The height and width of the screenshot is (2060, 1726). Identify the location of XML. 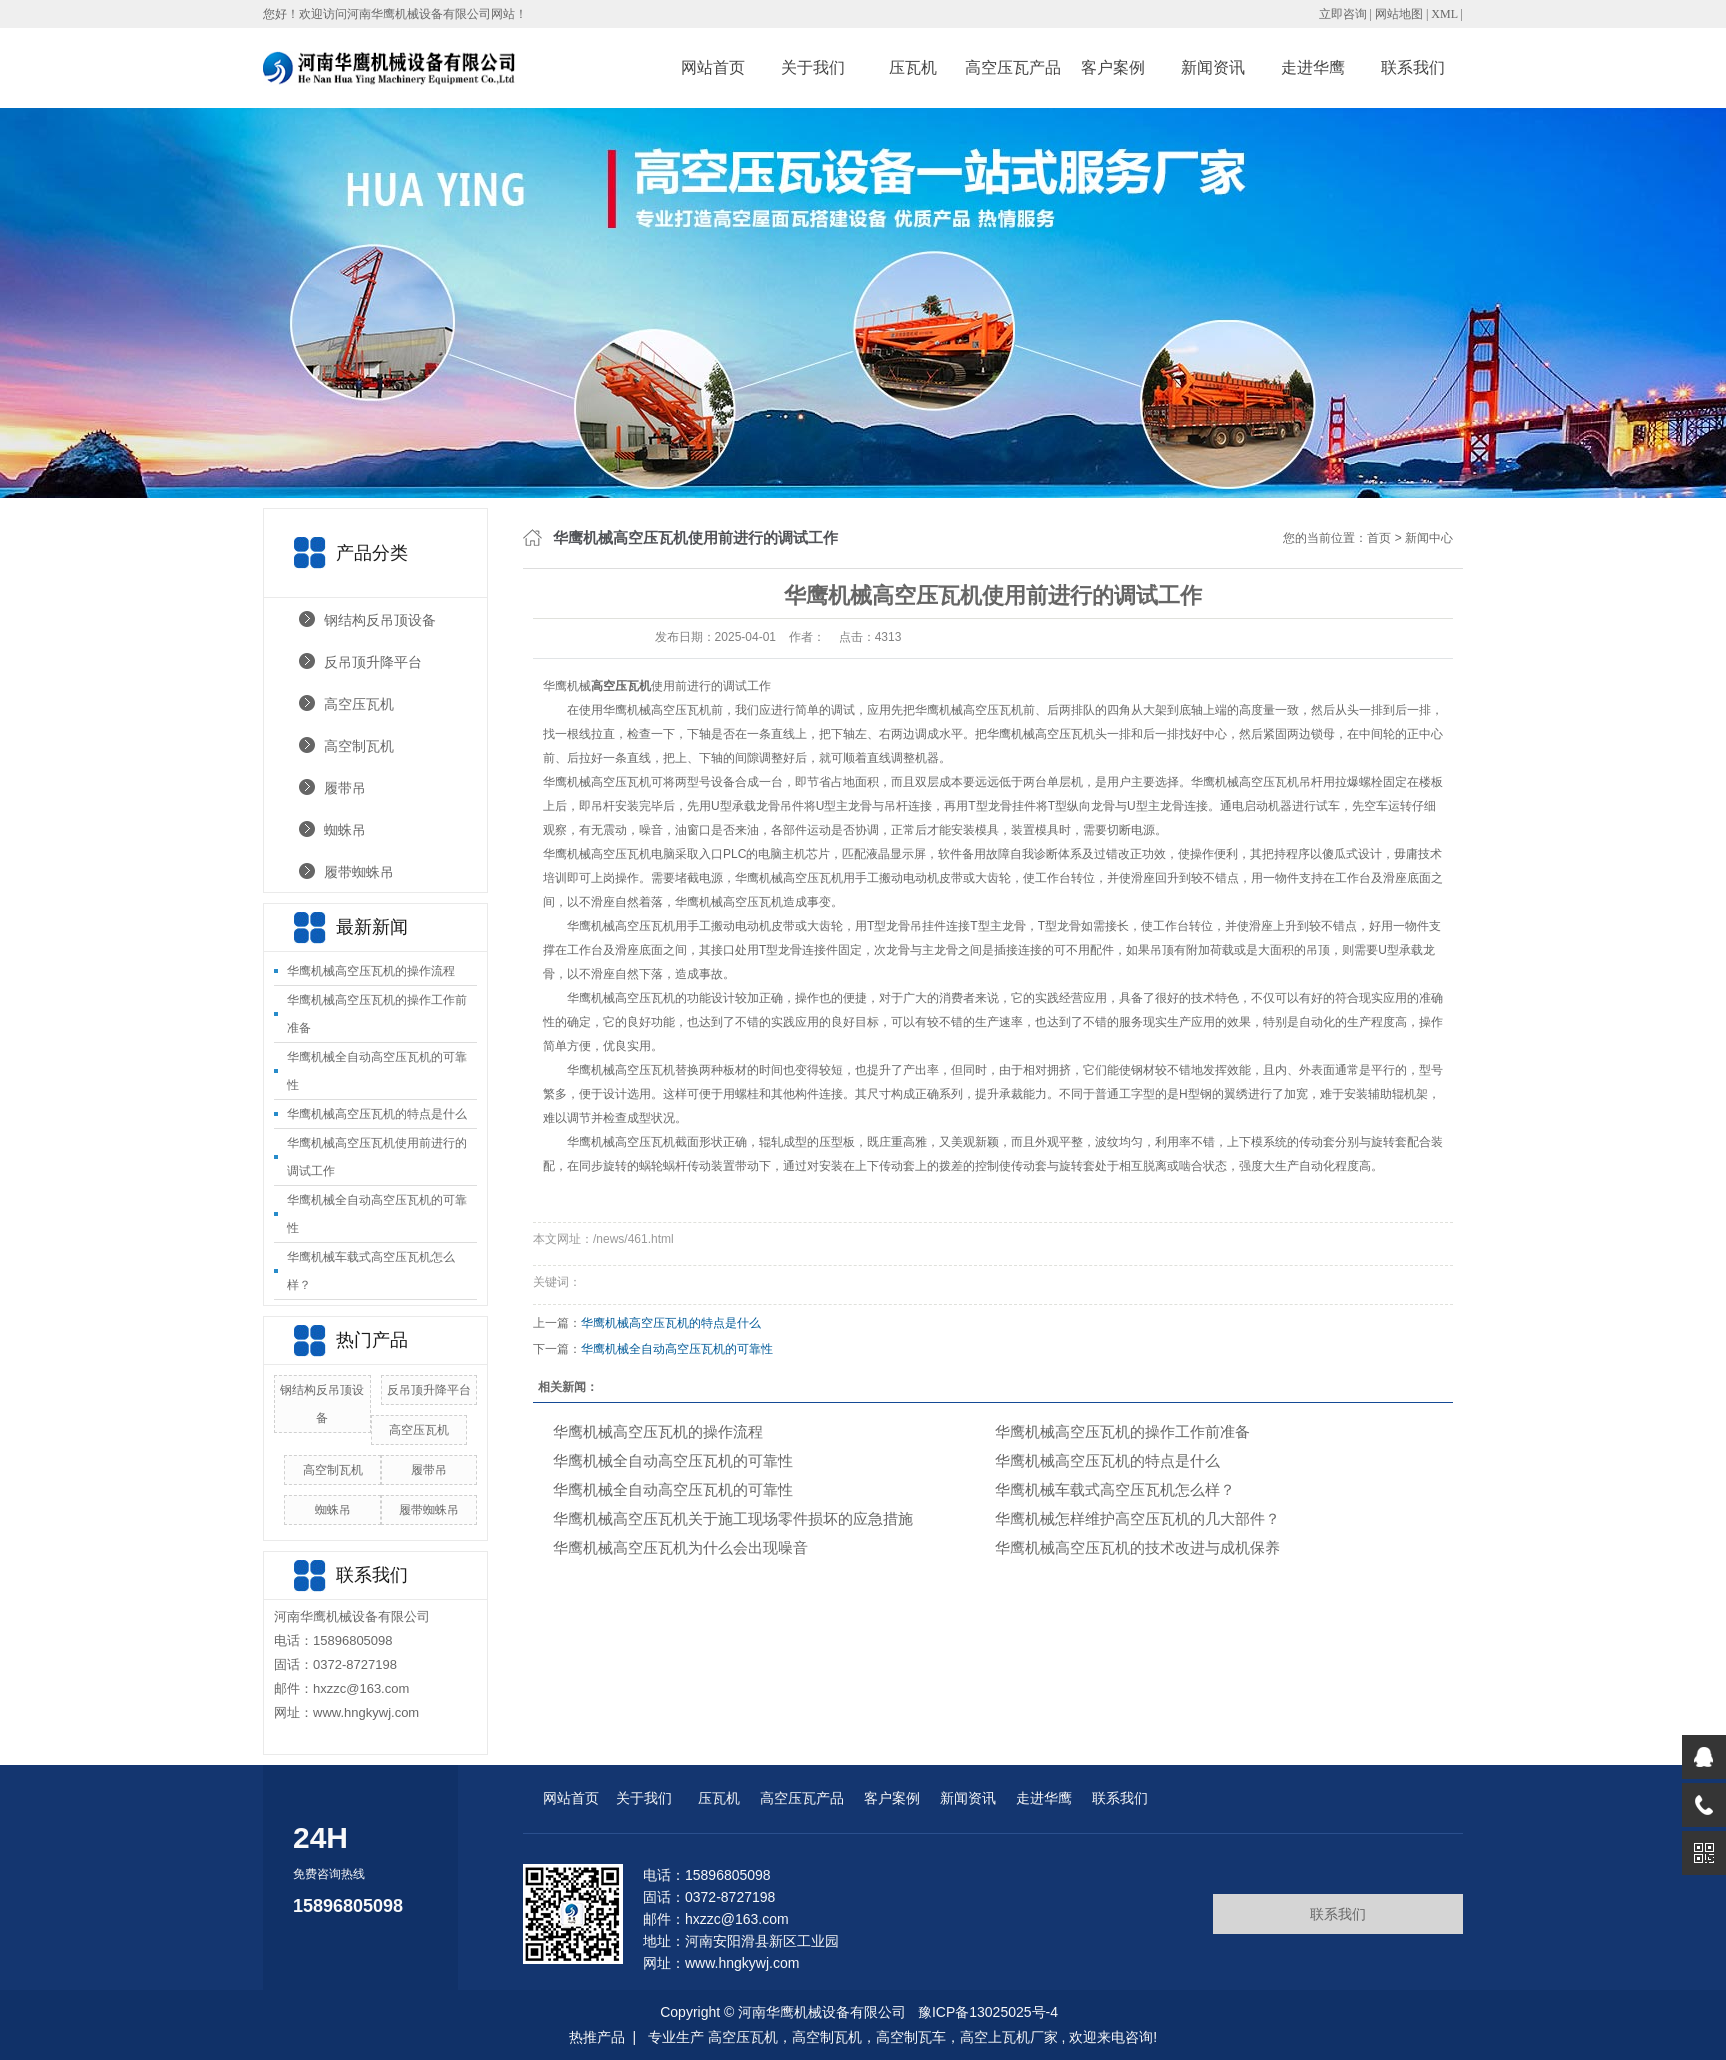
(1444, 14).